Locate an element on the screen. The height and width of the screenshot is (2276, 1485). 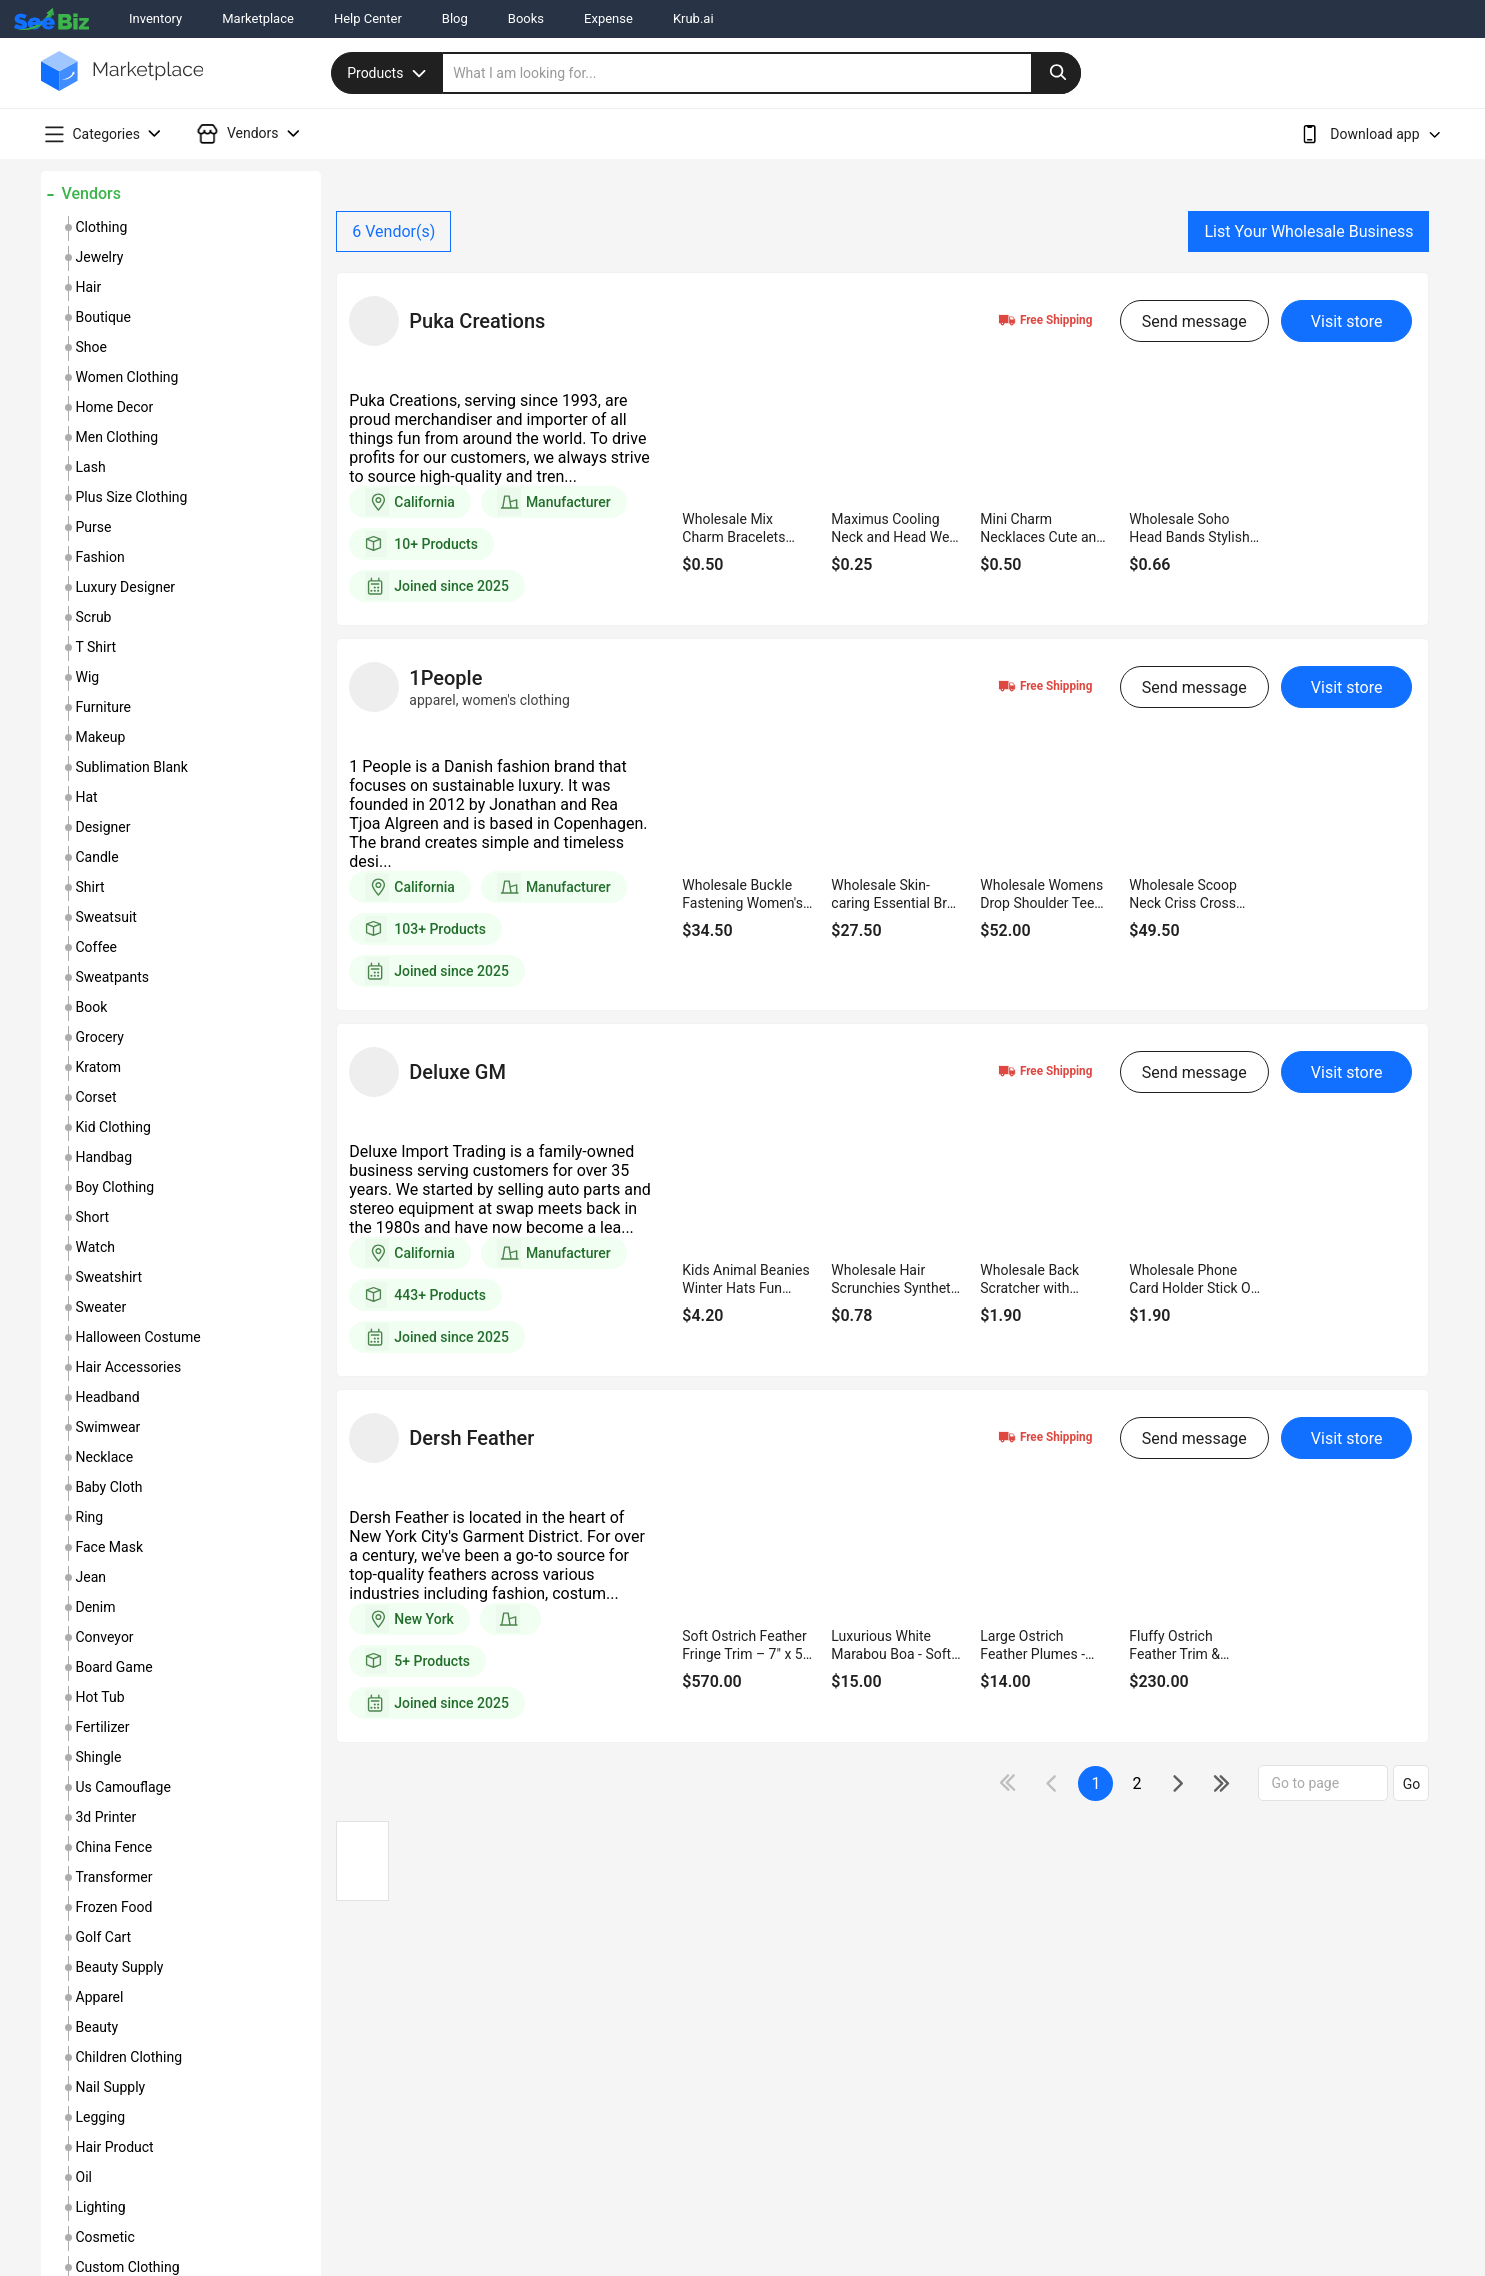
necklace is located at coordinates (105, 1457).